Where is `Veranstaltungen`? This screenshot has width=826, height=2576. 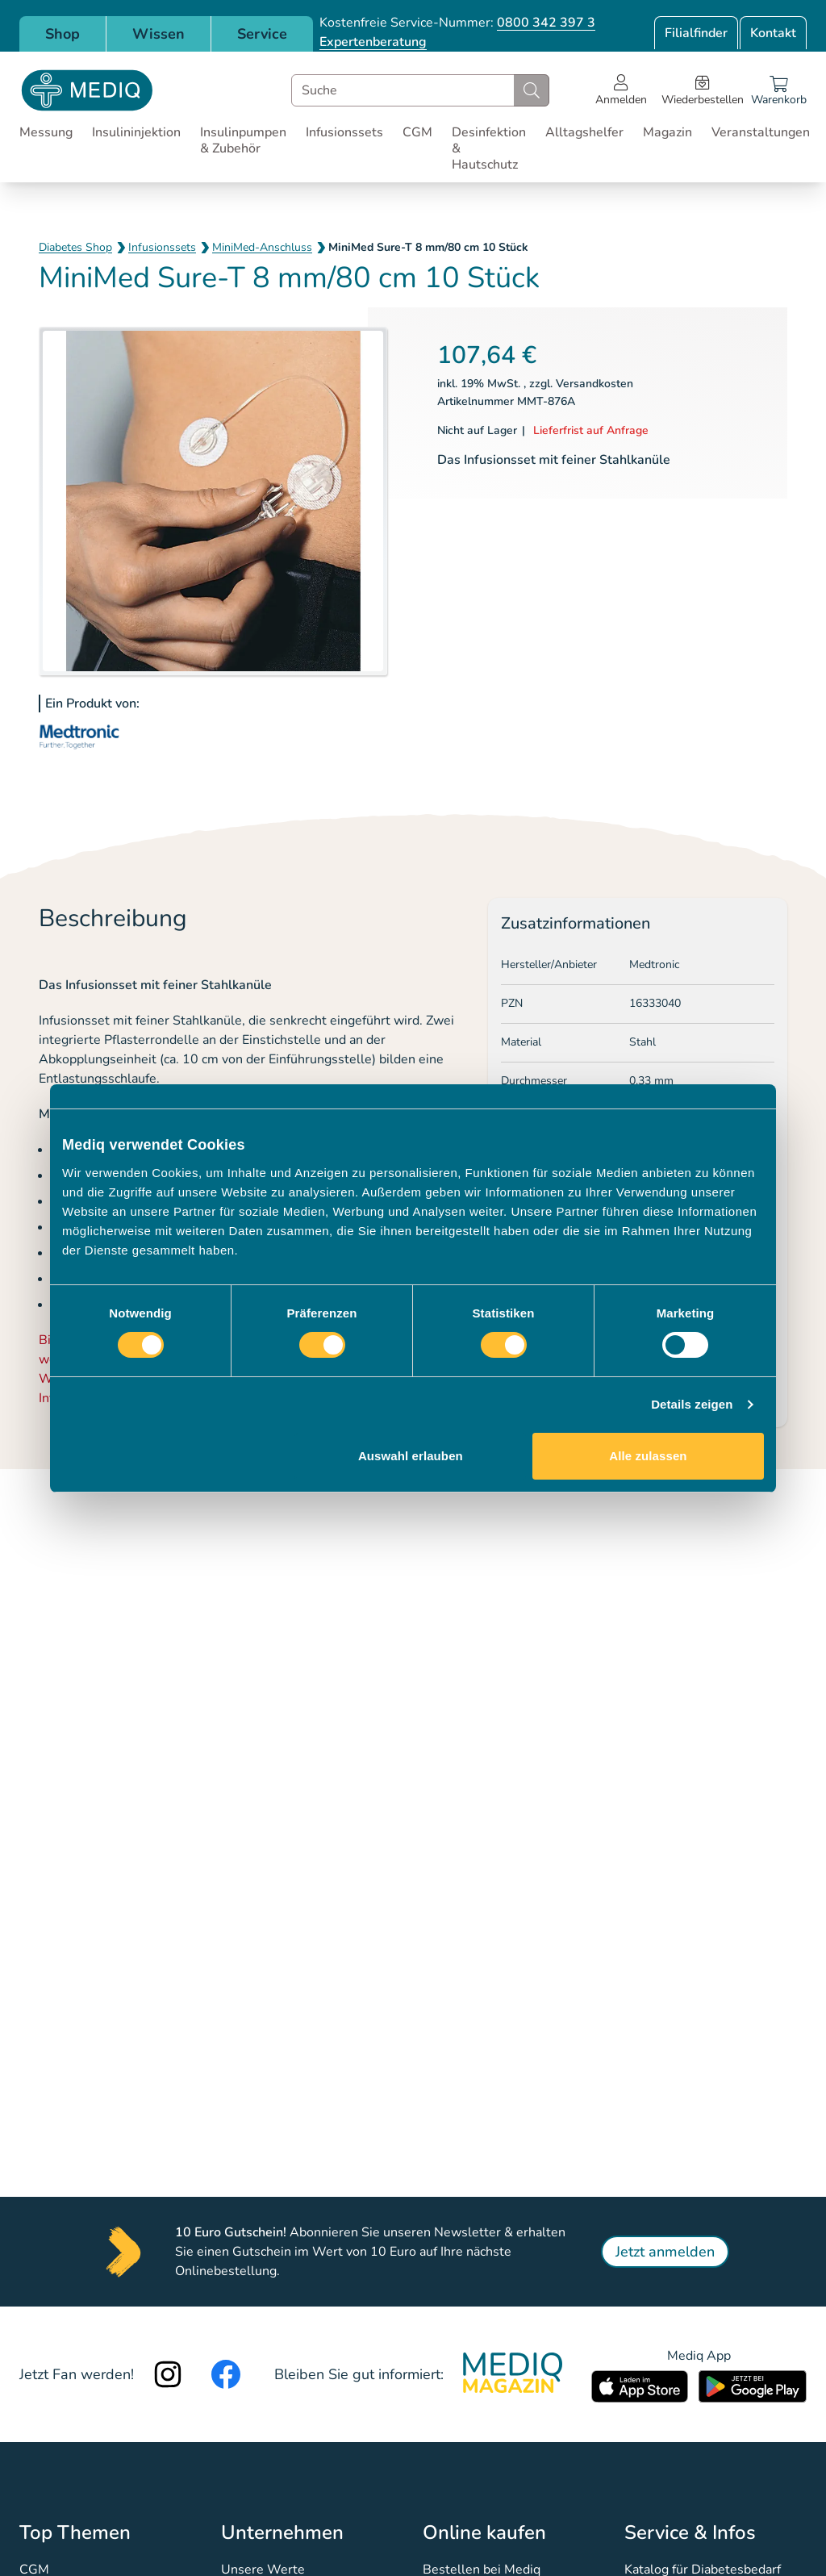
Veranstaltungen is located at coordinates (760, 132).